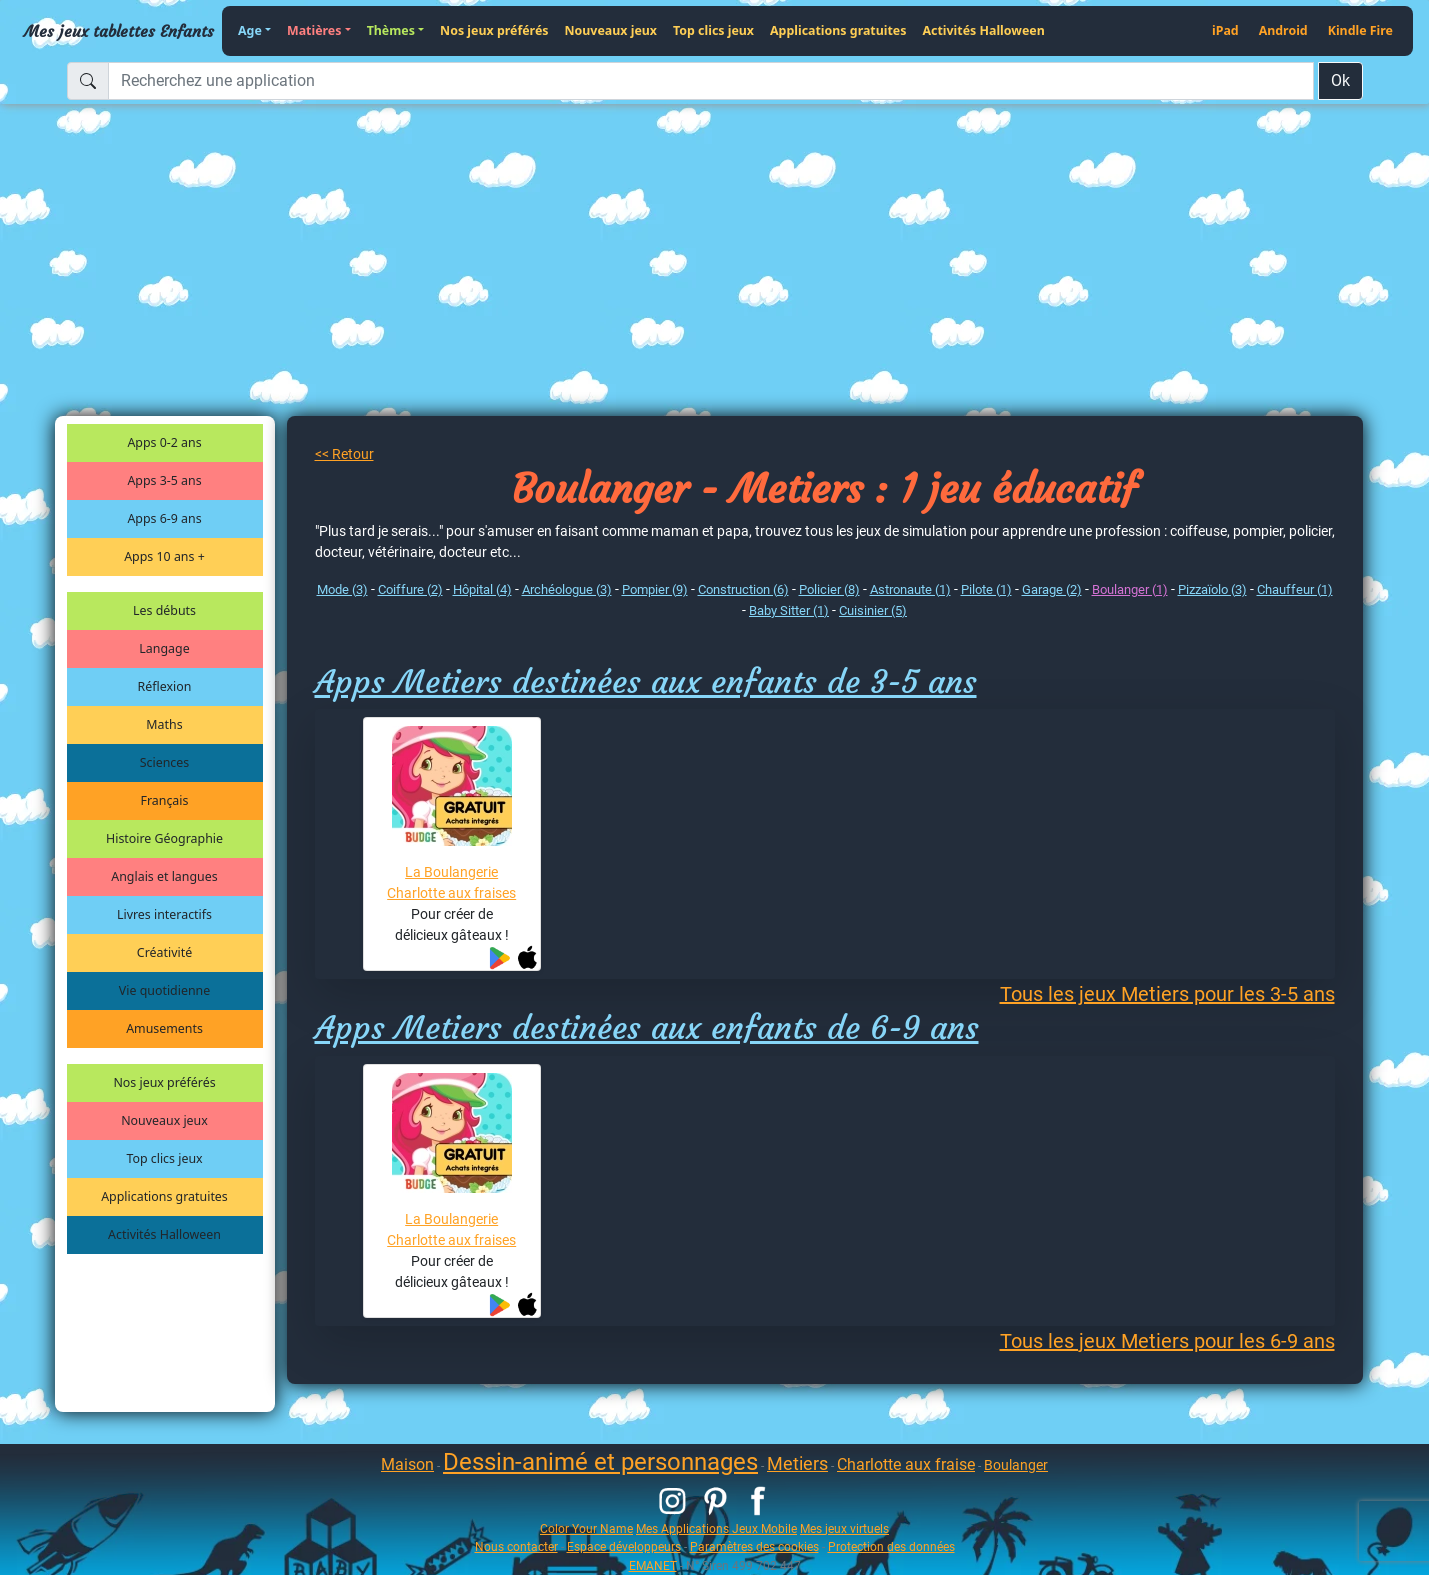 The image size is (1429, 1575). I want to click on Mes jeux tablettes Enfants, so click(119, 31).